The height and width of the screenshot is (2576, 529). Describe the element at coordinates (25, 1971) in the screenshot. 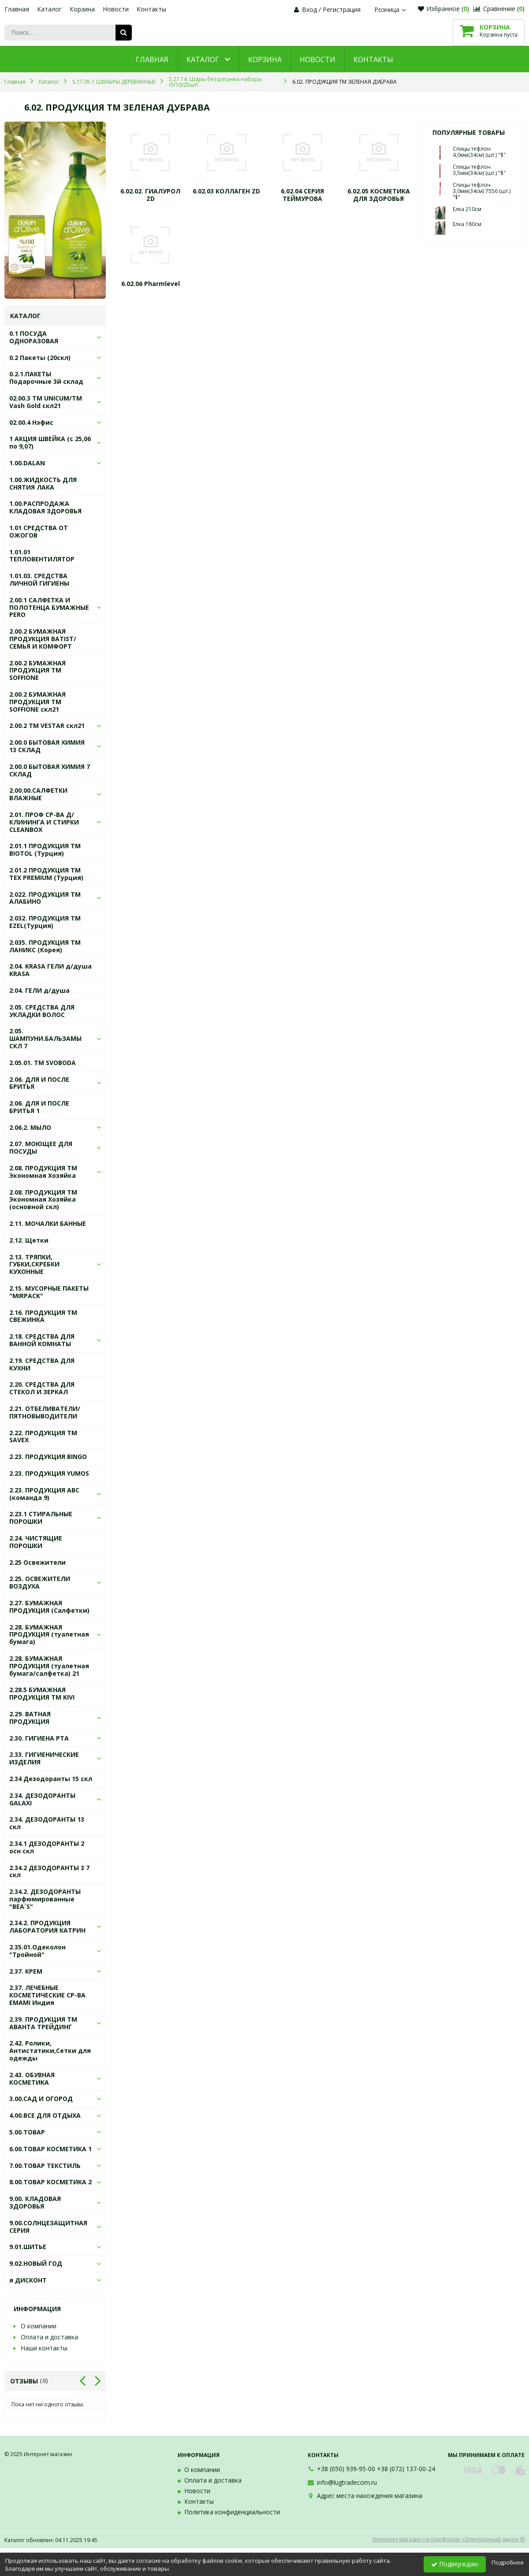

I see `2.37. КРЕМ` at that location.